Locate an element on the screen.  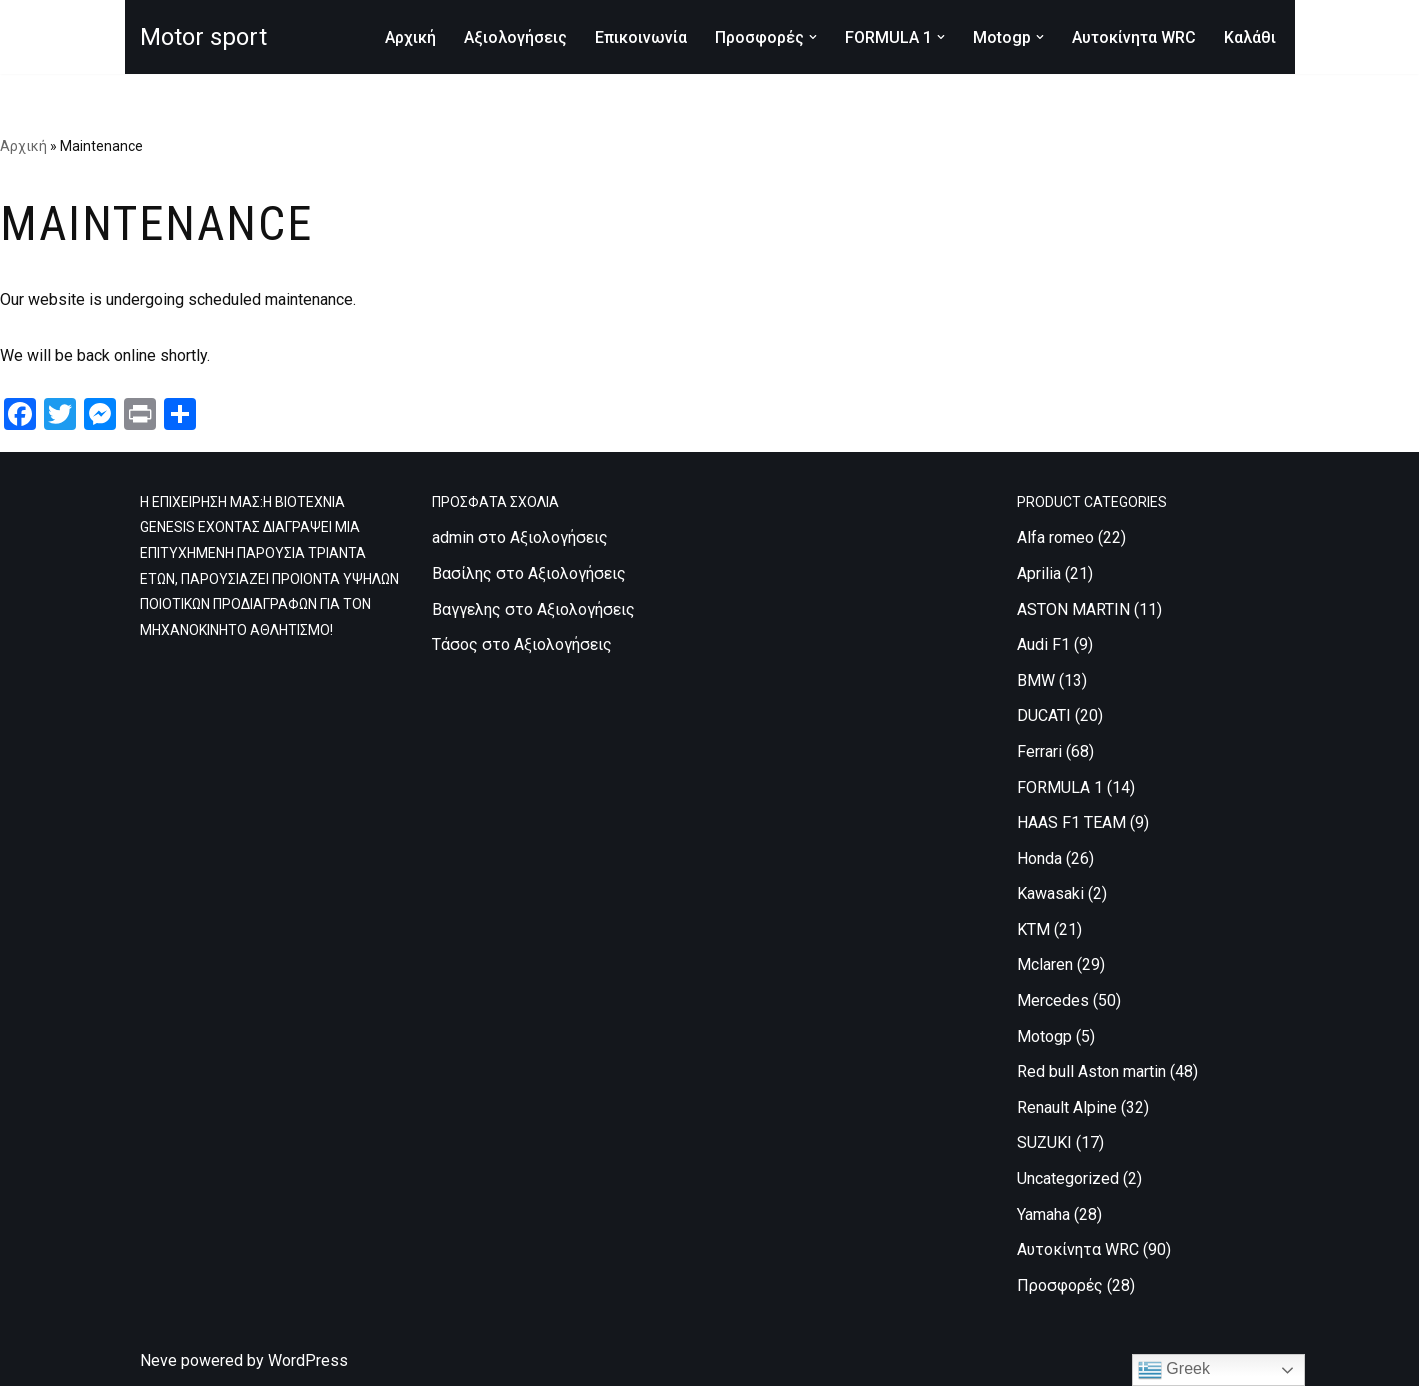
Aprilia is located at coordinates (1039, 573).